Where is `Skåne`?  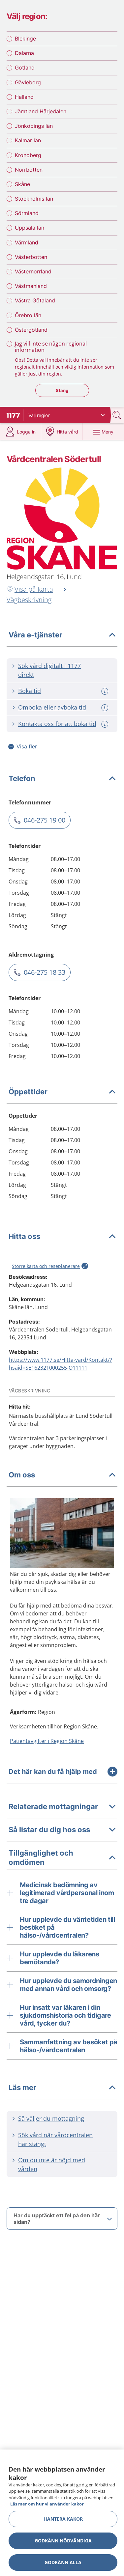
Skåne is located at coordinates (22, 184).